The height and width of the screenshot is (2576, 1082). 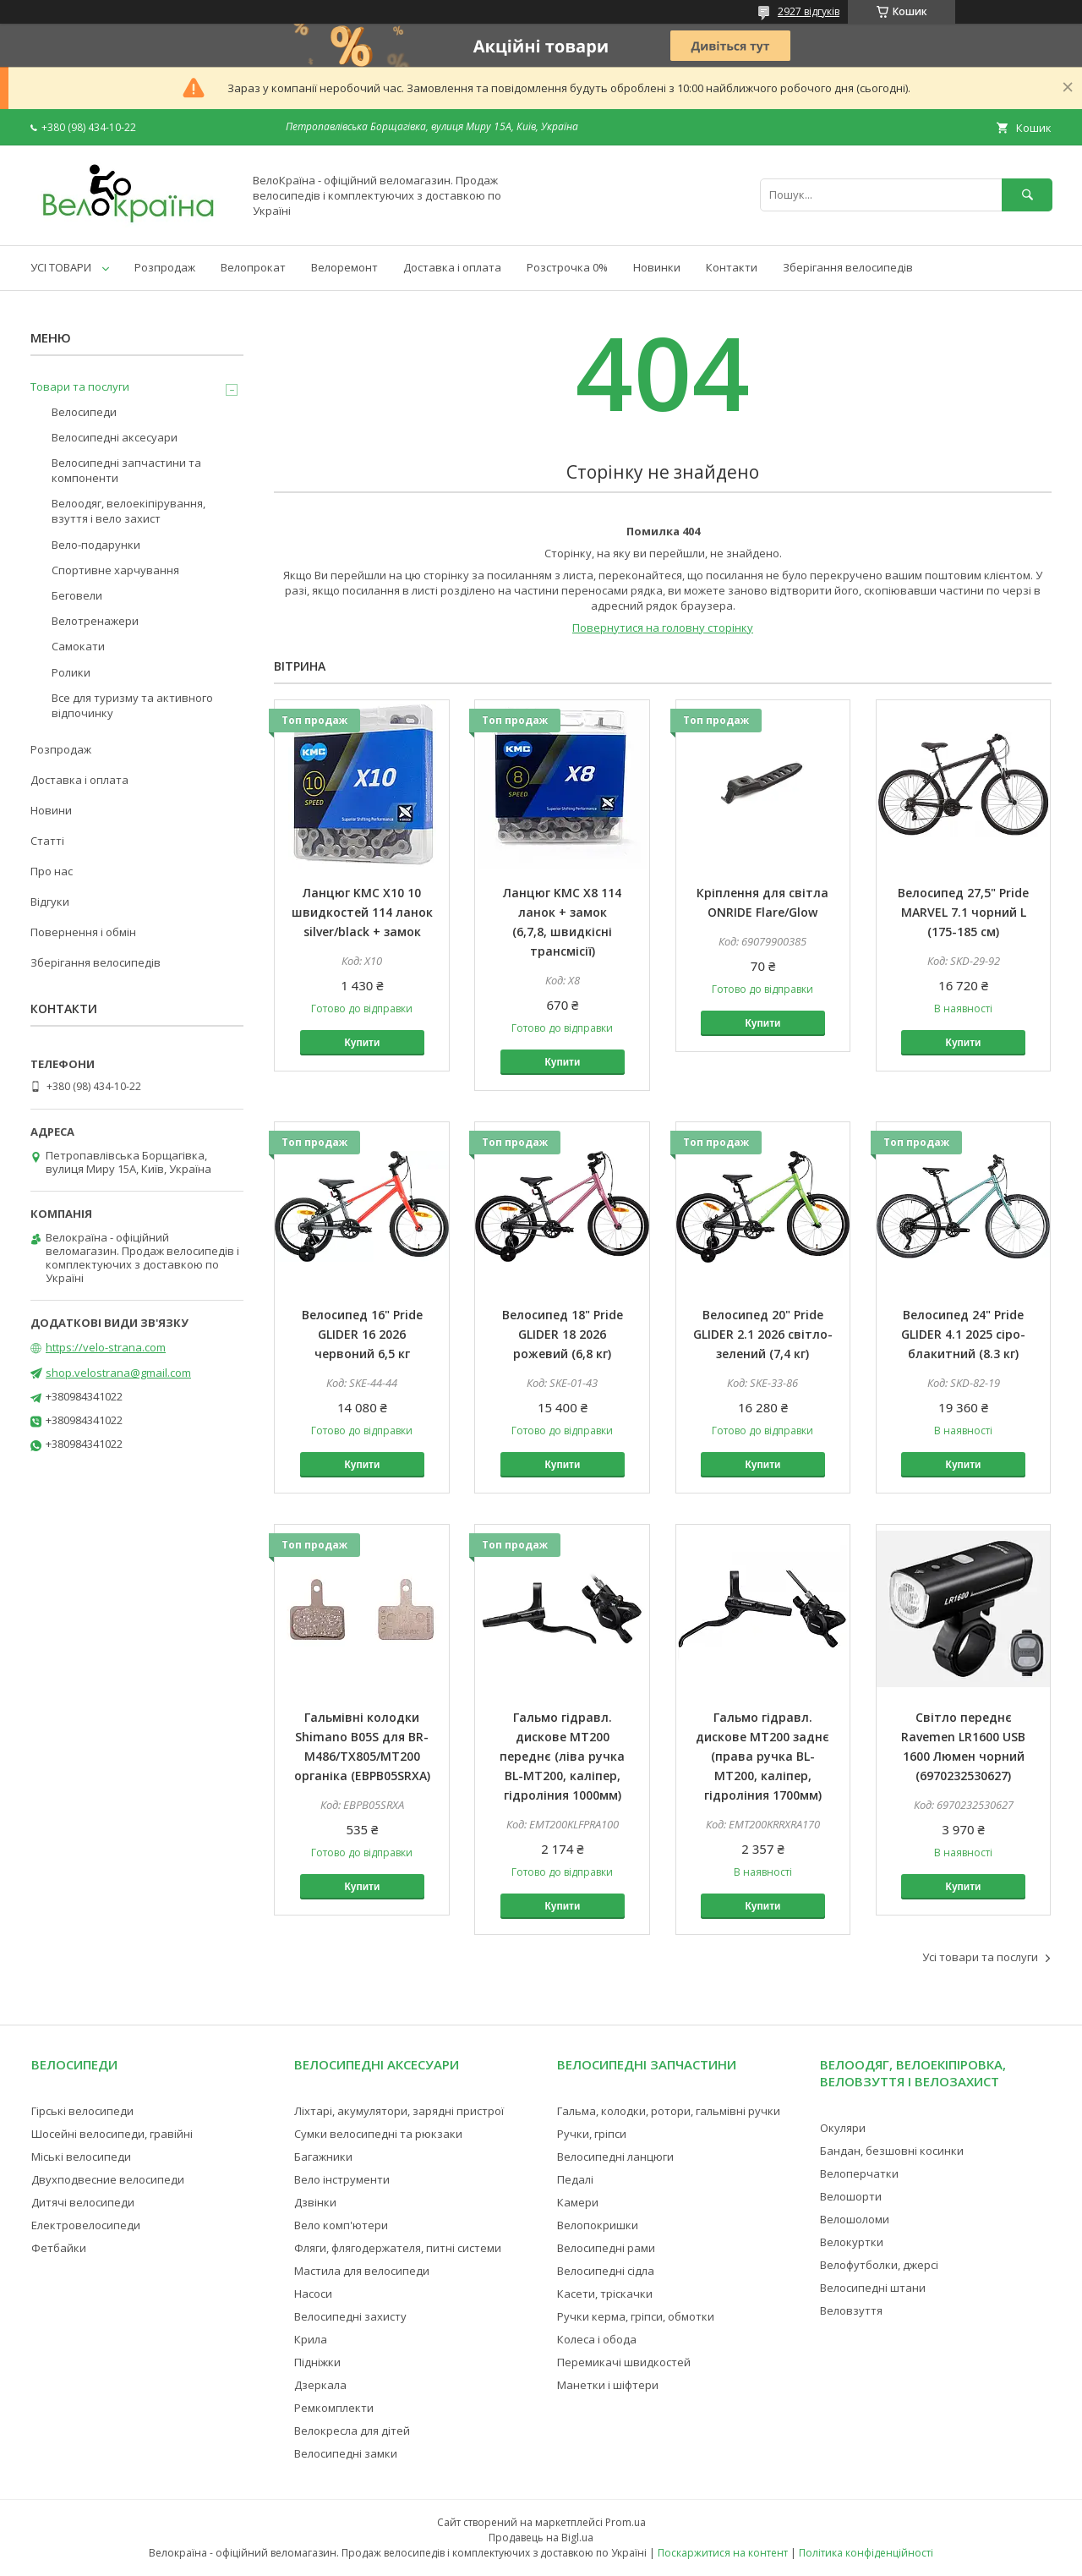 I want to click on Велотренажери, so click(x=95, y=620).